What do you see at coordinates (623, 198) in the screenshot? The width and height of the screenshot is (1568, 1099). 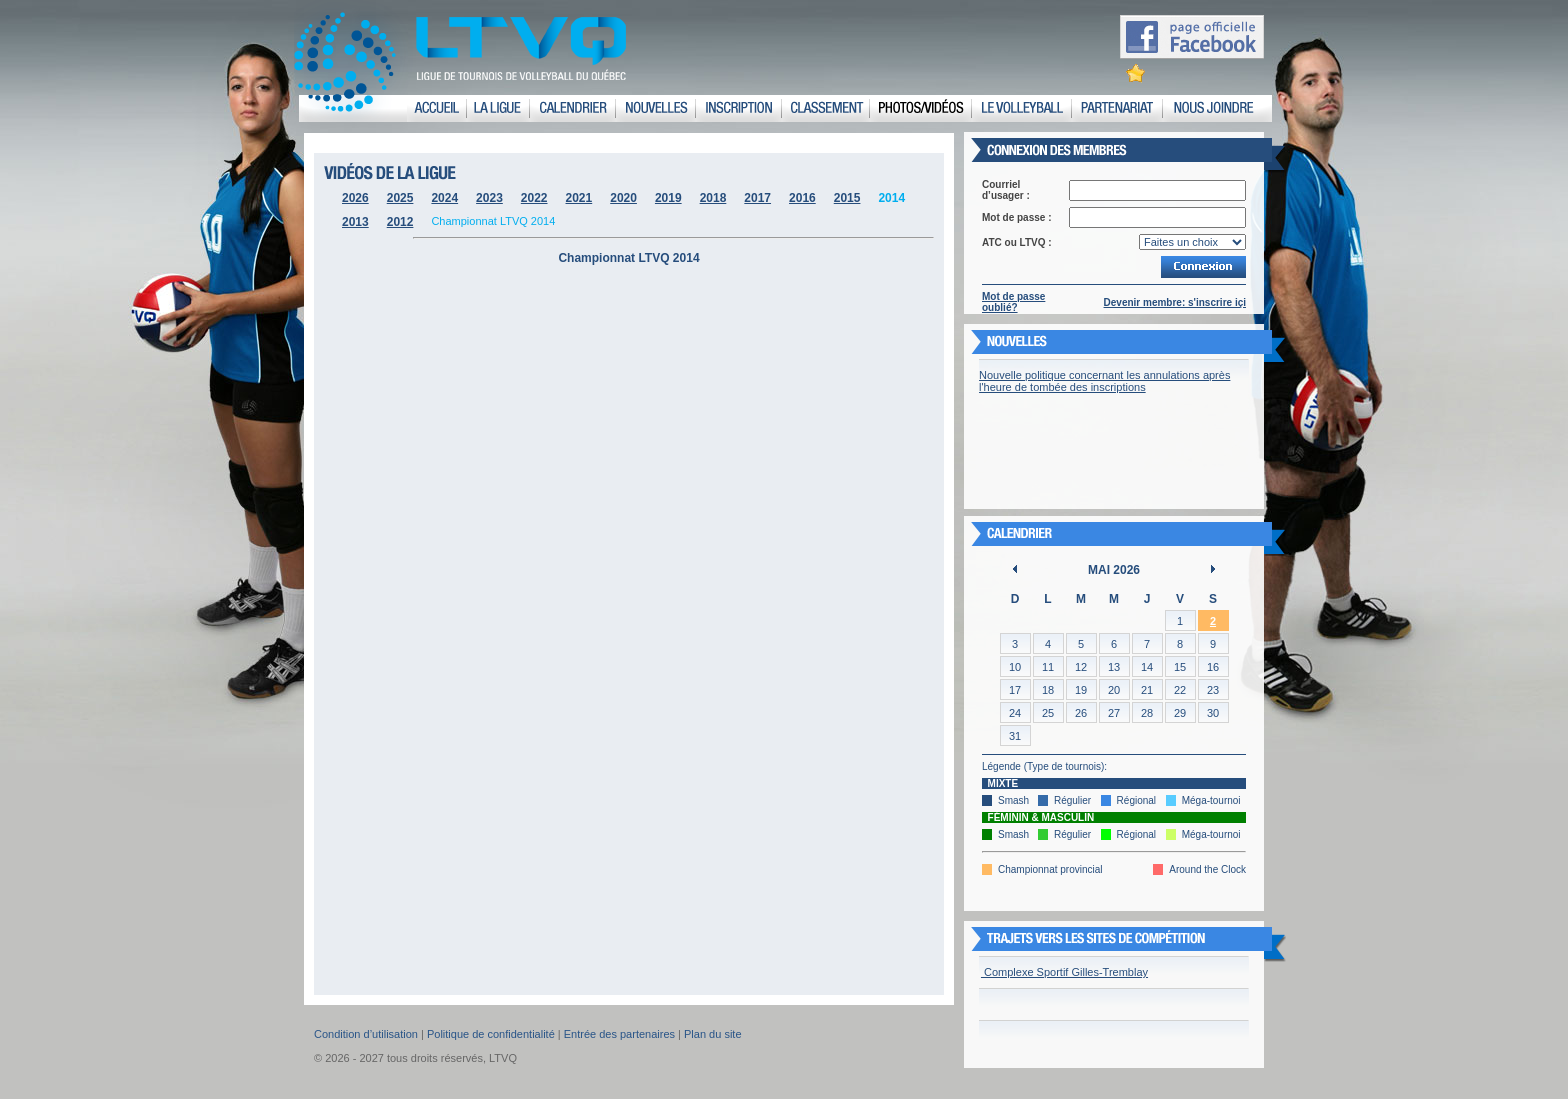 I see `2020` at bounding box center [623, 198].